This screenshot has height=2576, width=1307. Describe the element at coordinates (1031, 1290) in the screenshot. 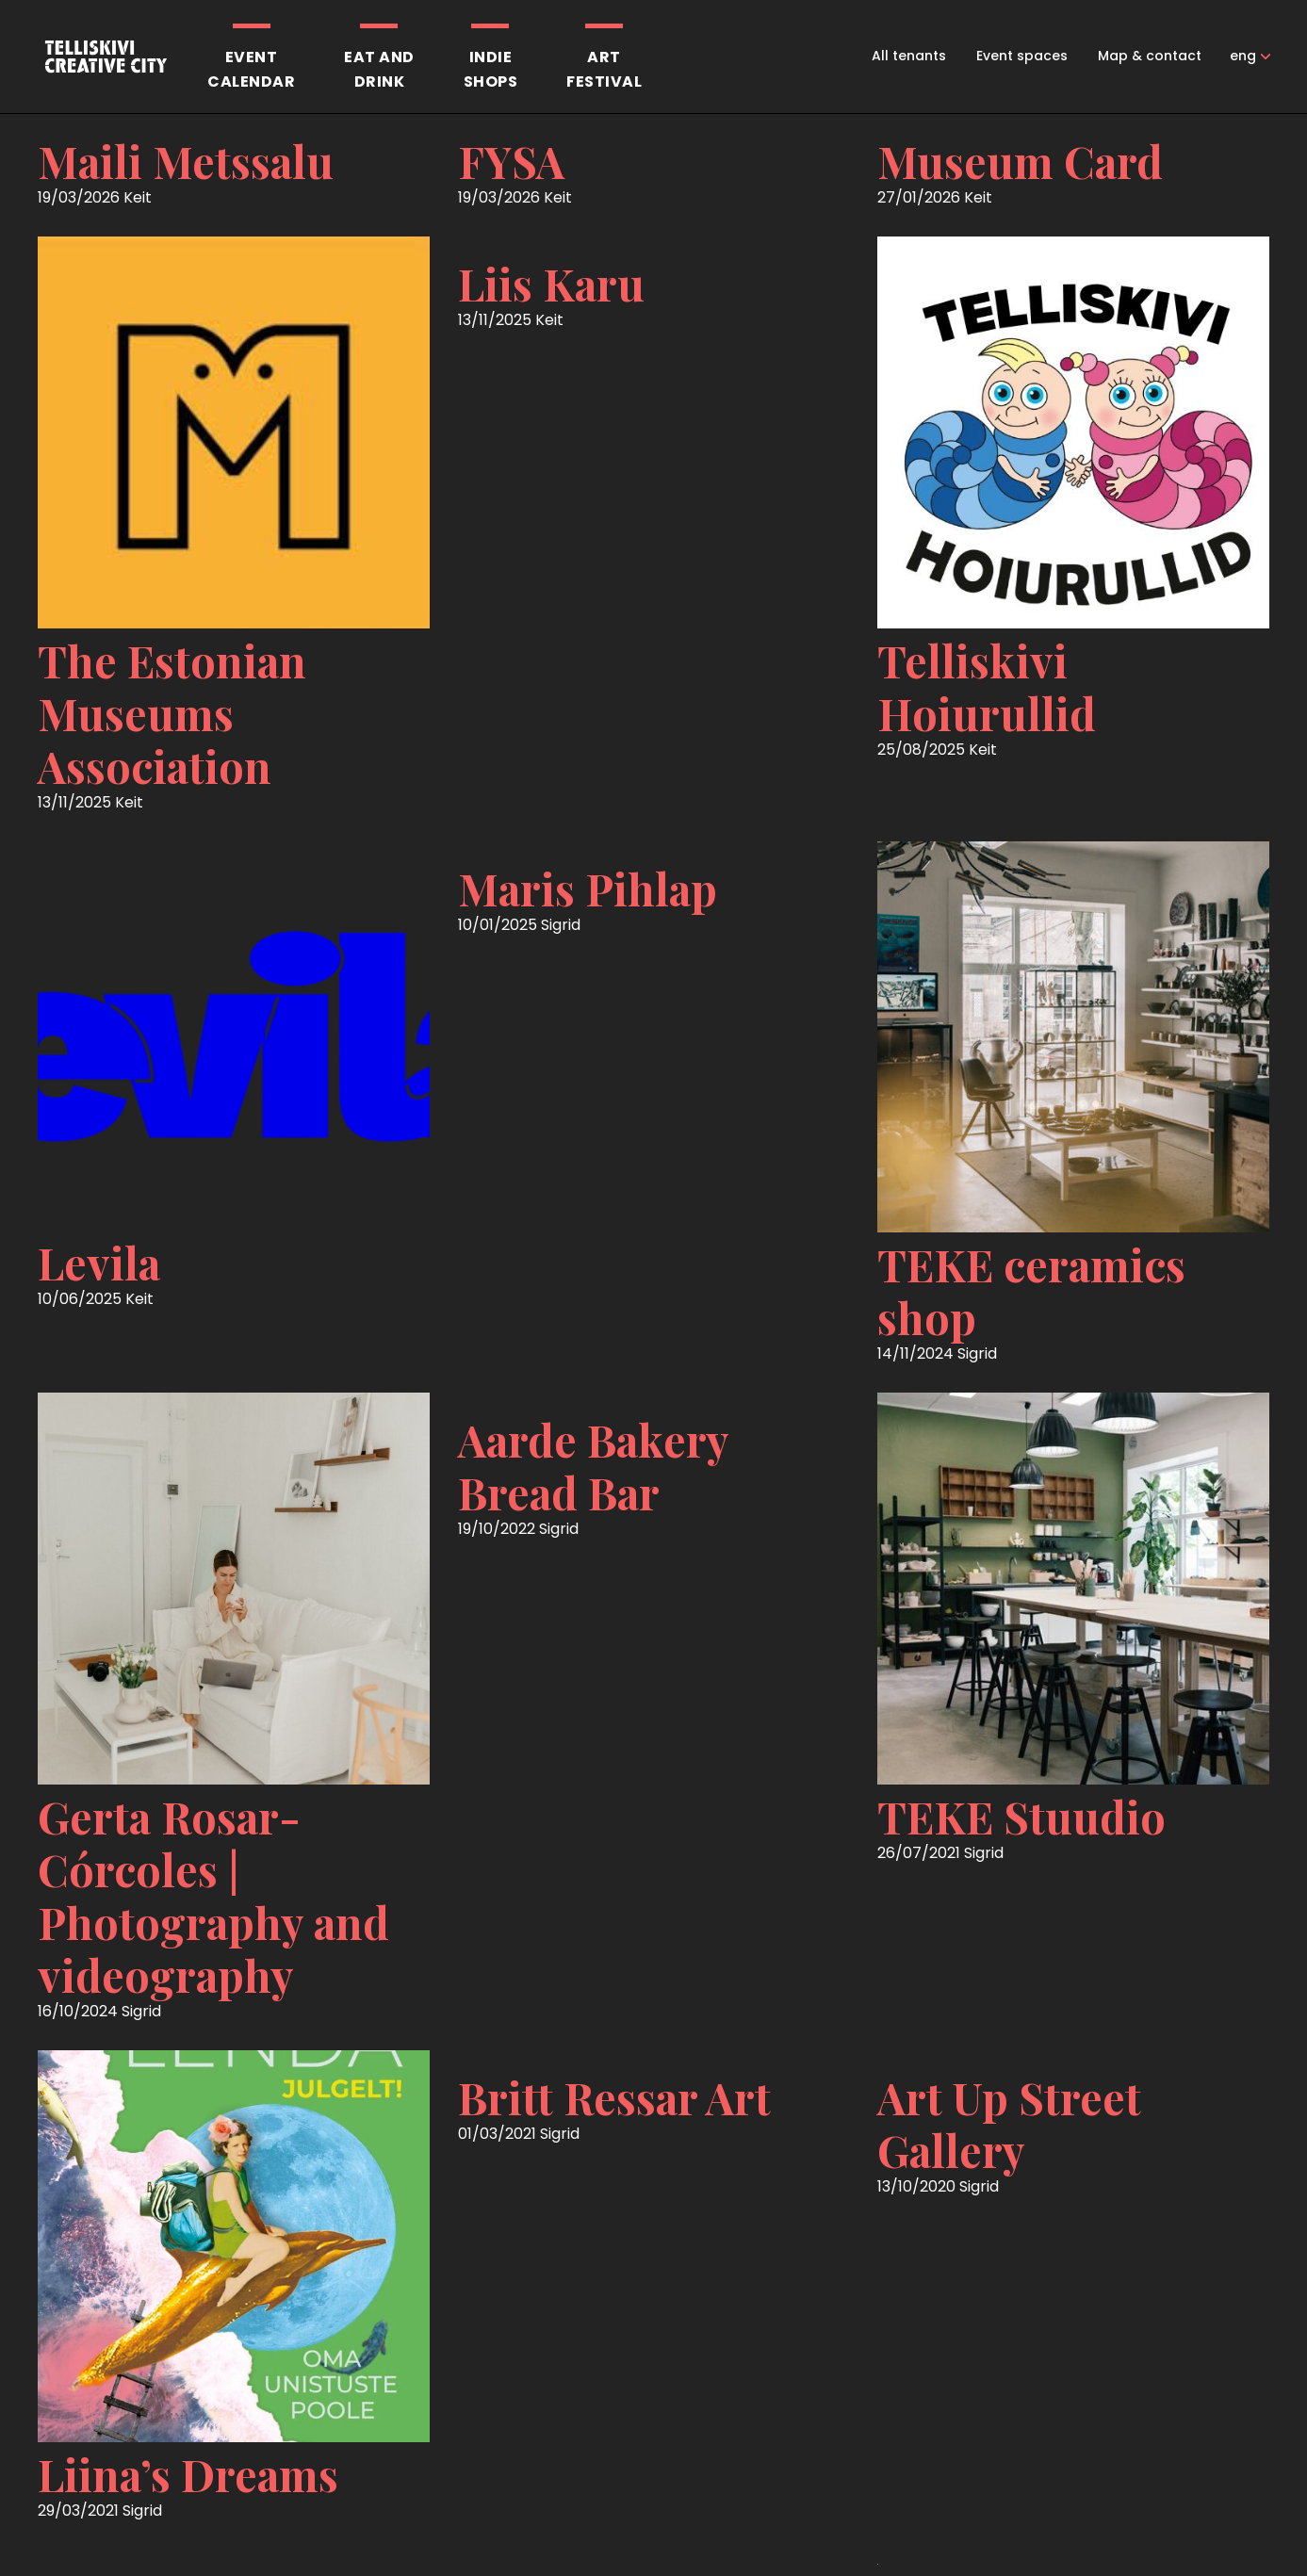

I see `TEKE ceramics shop` at that location.